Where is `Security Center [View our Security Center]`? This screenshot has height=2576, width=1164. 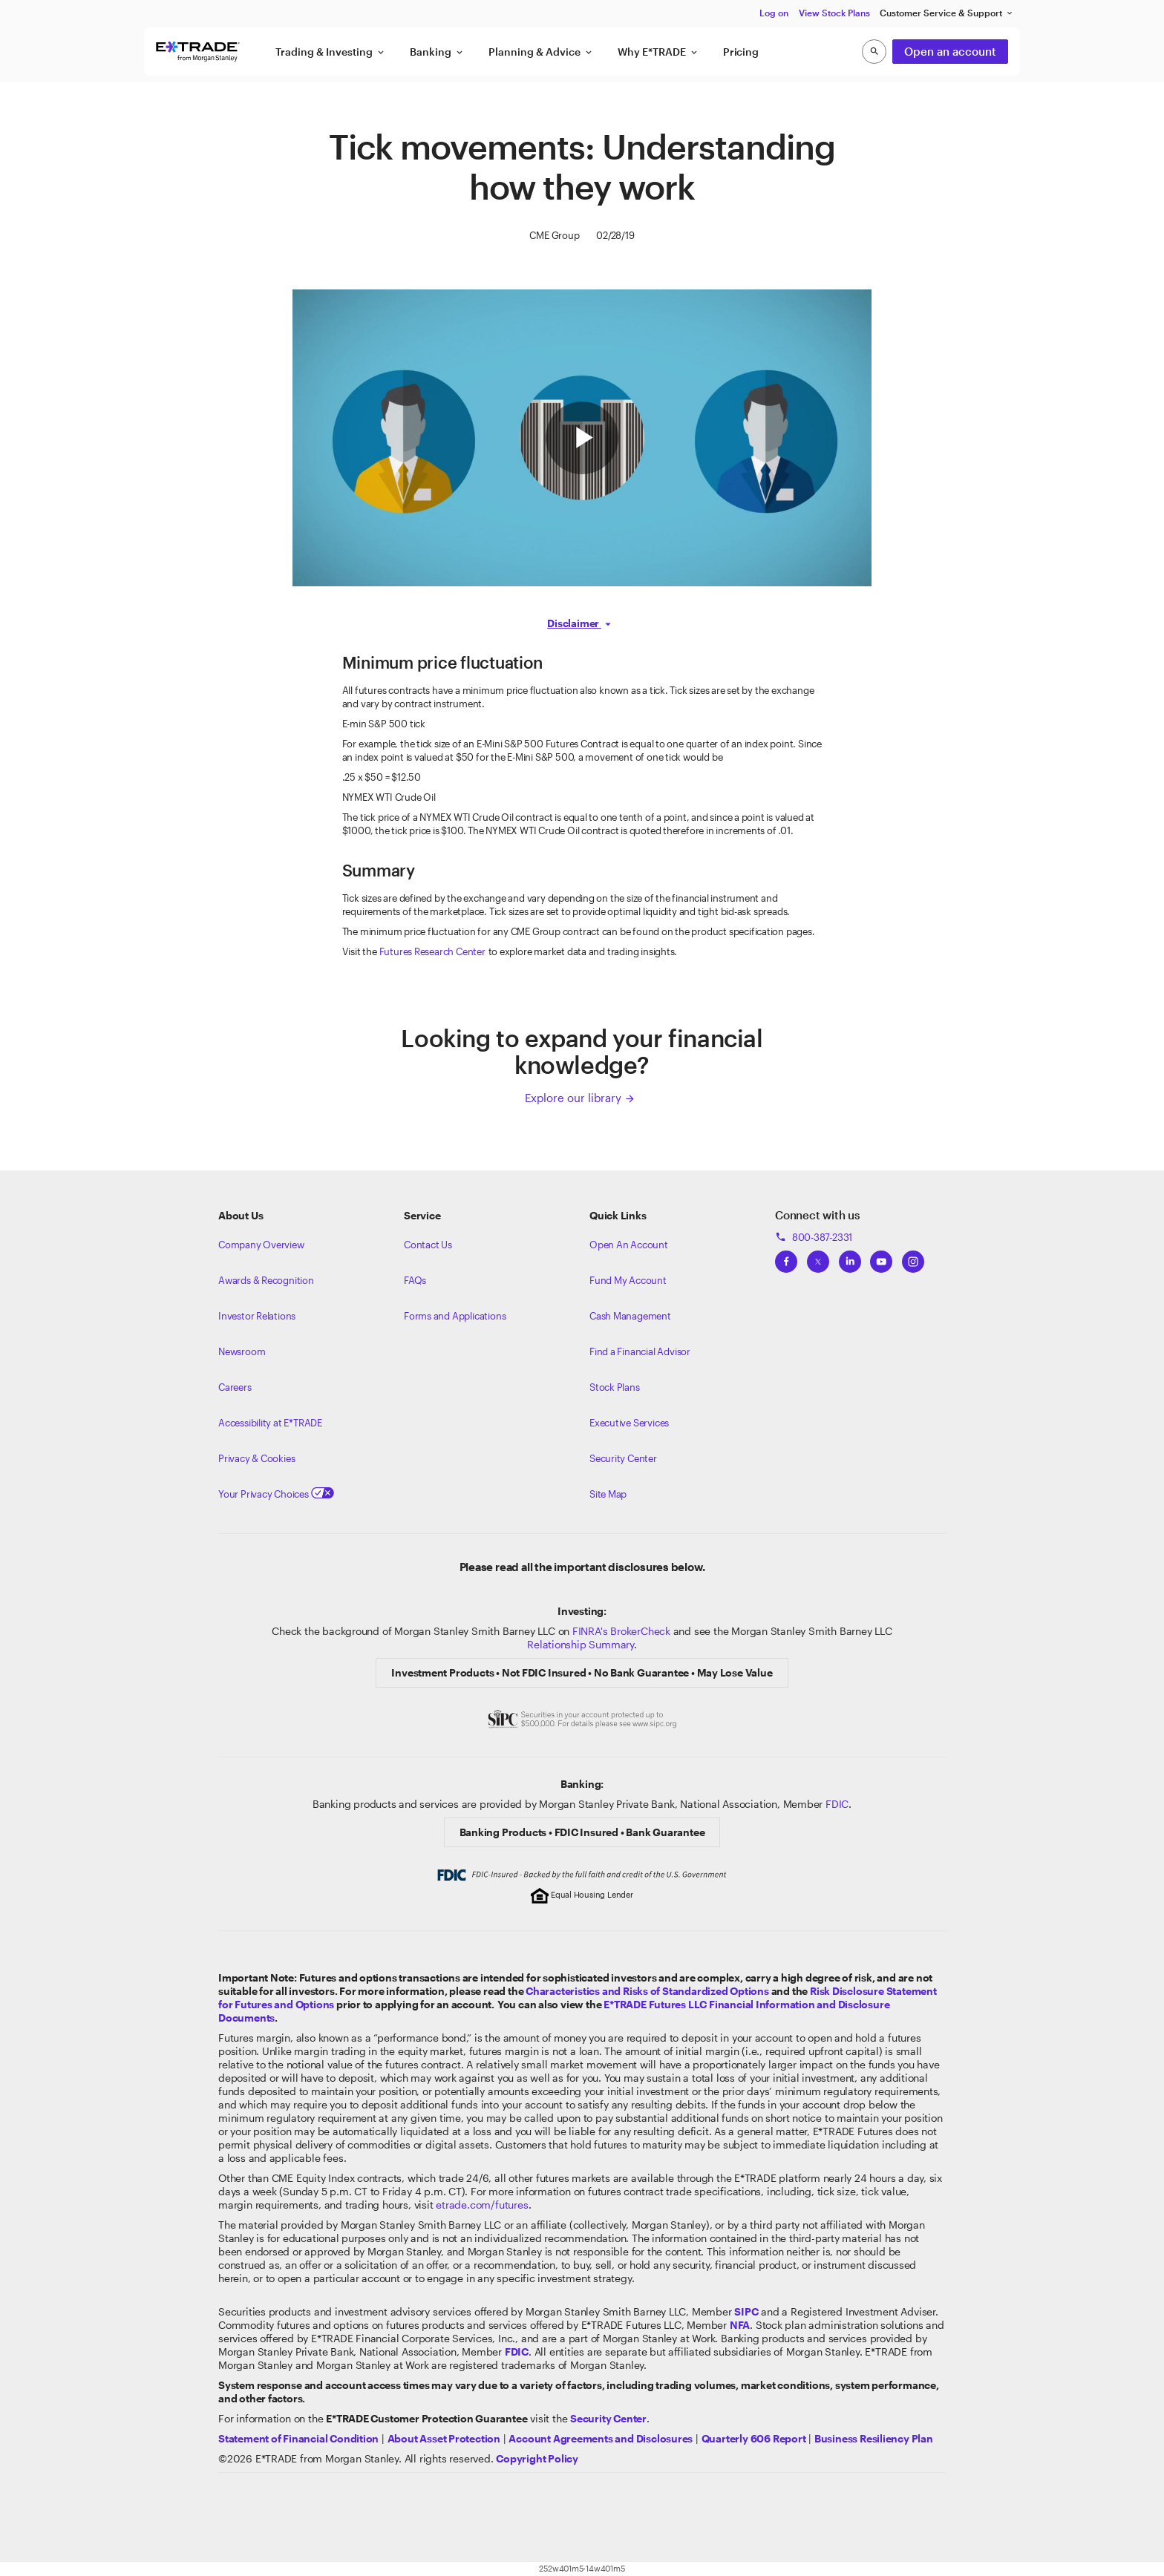
Security Center [View our Security Center] is located at coordinates (623, 1458).